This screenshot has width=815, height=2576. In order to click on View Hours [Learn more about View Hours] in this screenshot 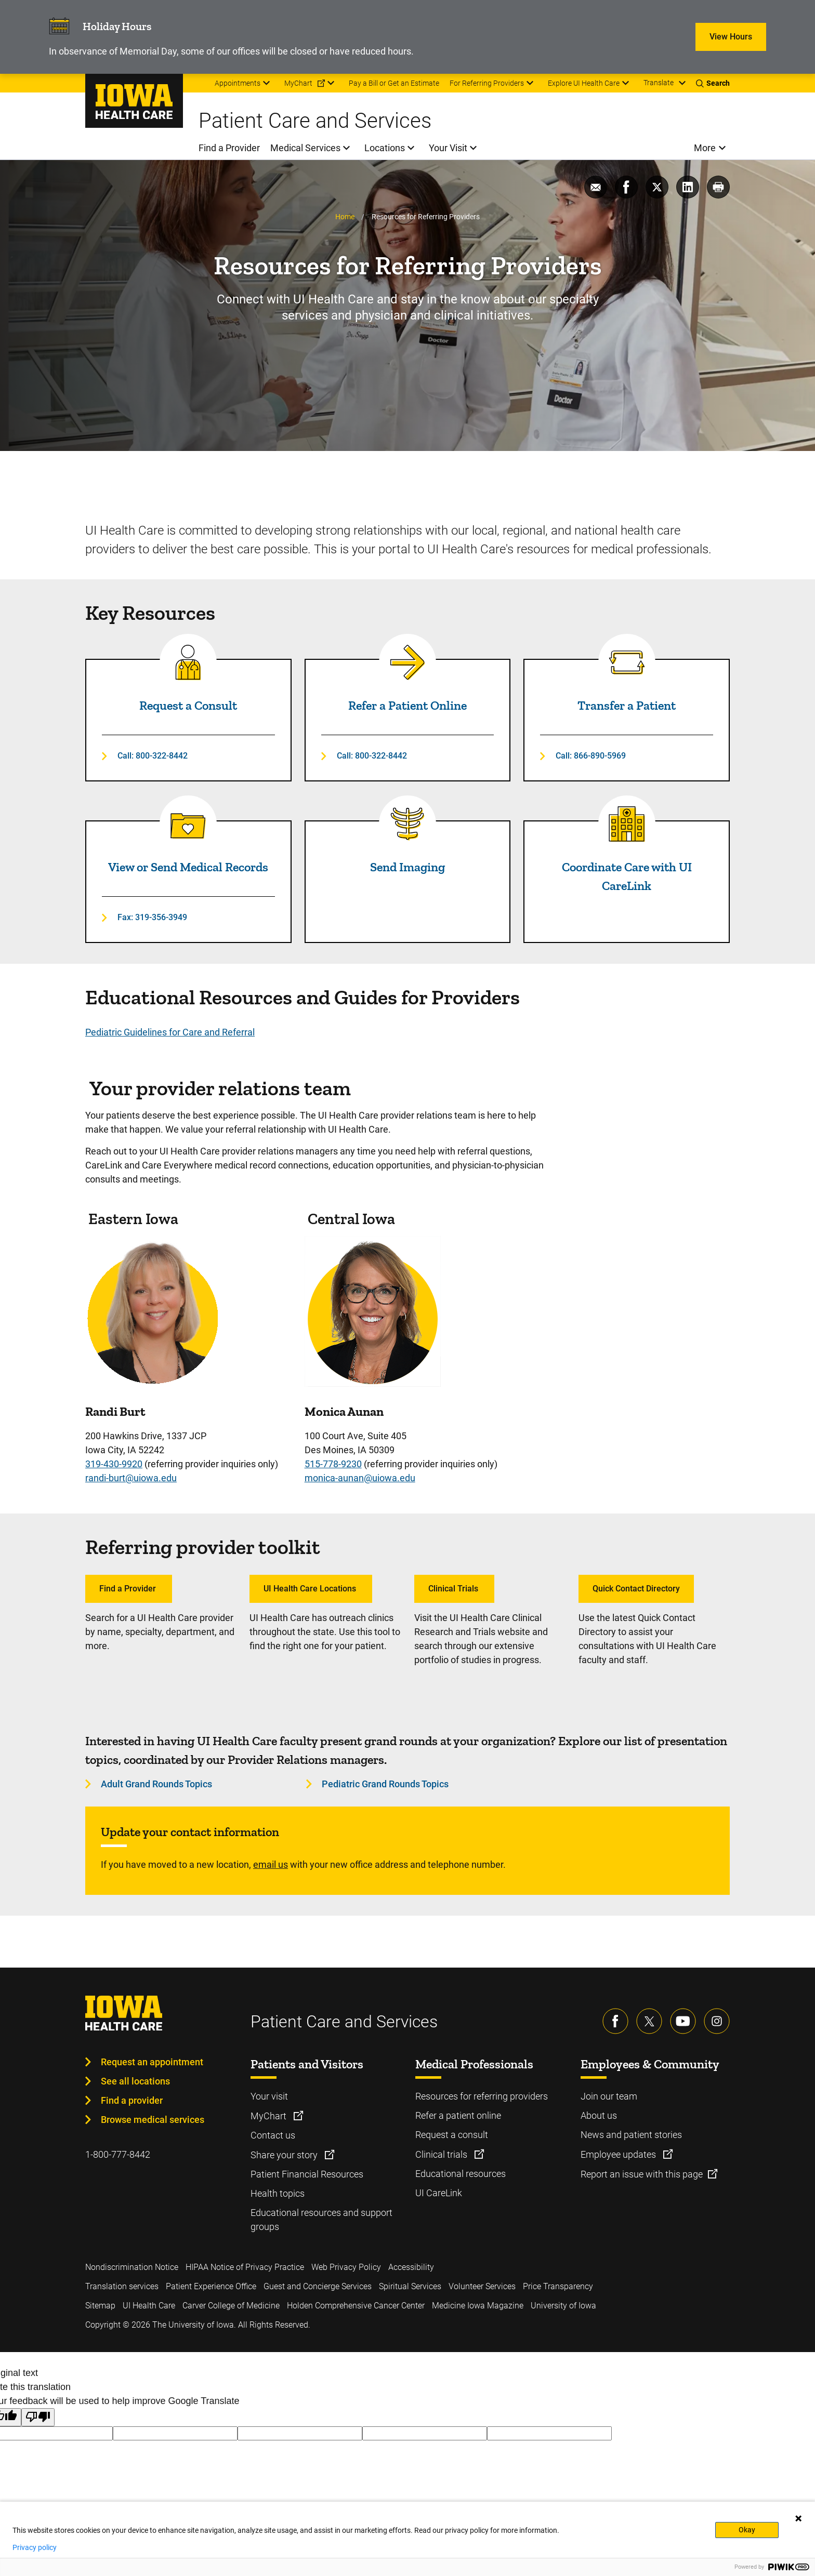, I will do `click(730, 37)`.